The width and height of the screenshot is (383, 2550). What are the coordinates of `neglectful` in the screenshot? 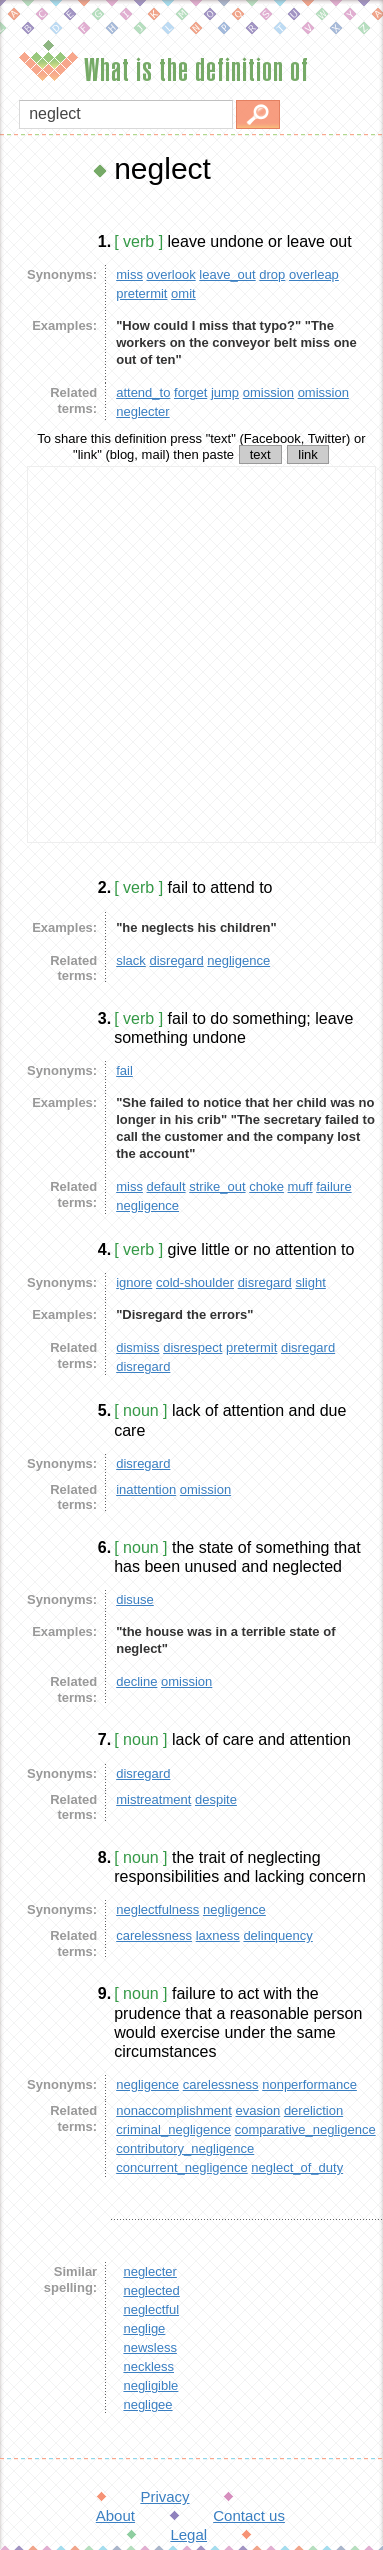 It's located at (151, 2309).